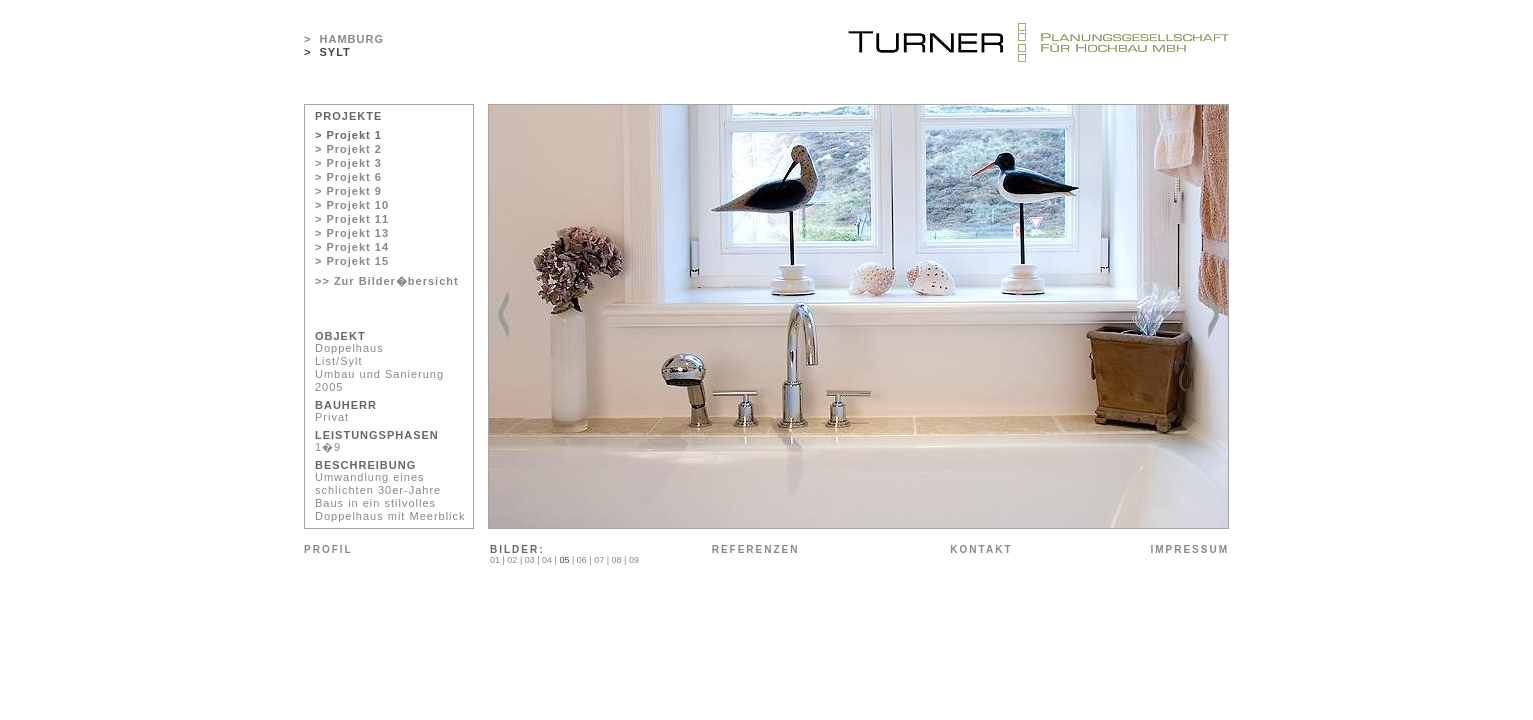 The height and width of the screenshot is (720, 1533). Describe the element at coordinates (547, 560) in the screenshot. I see `04` at that location.